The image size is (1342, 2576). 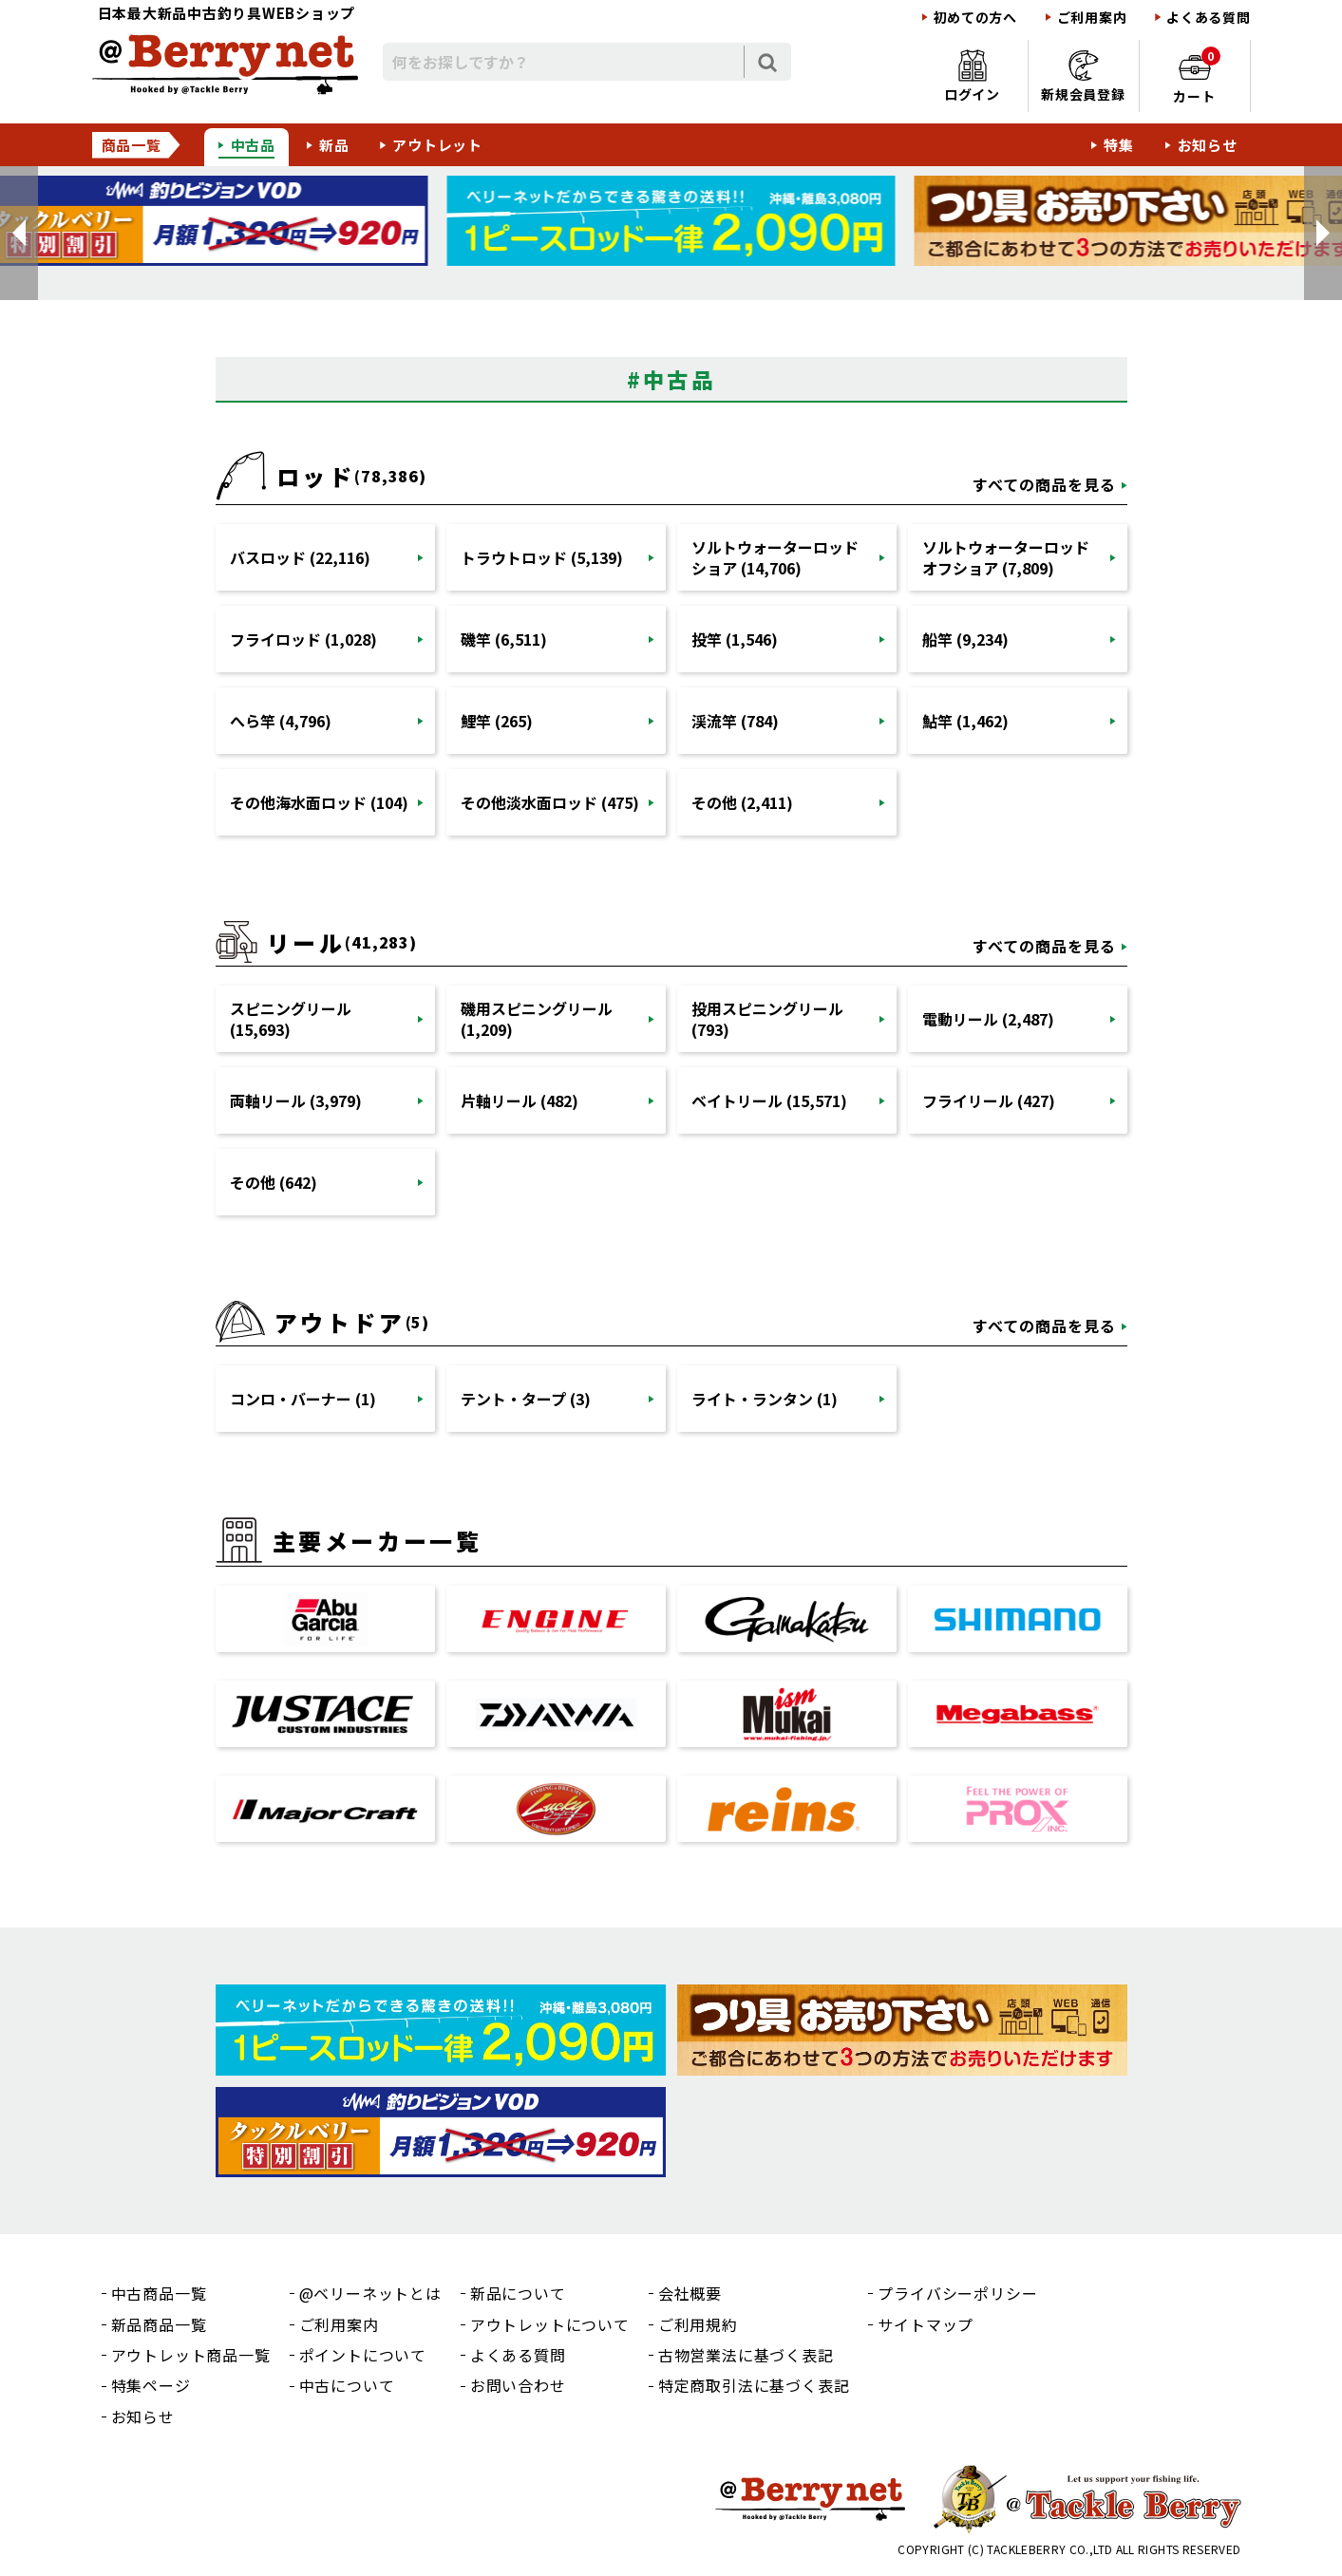 What do you see at coordinates (303, 639) in the screenshot?
I see `フライロッド (1,028)` at bounding box center [303, 639].